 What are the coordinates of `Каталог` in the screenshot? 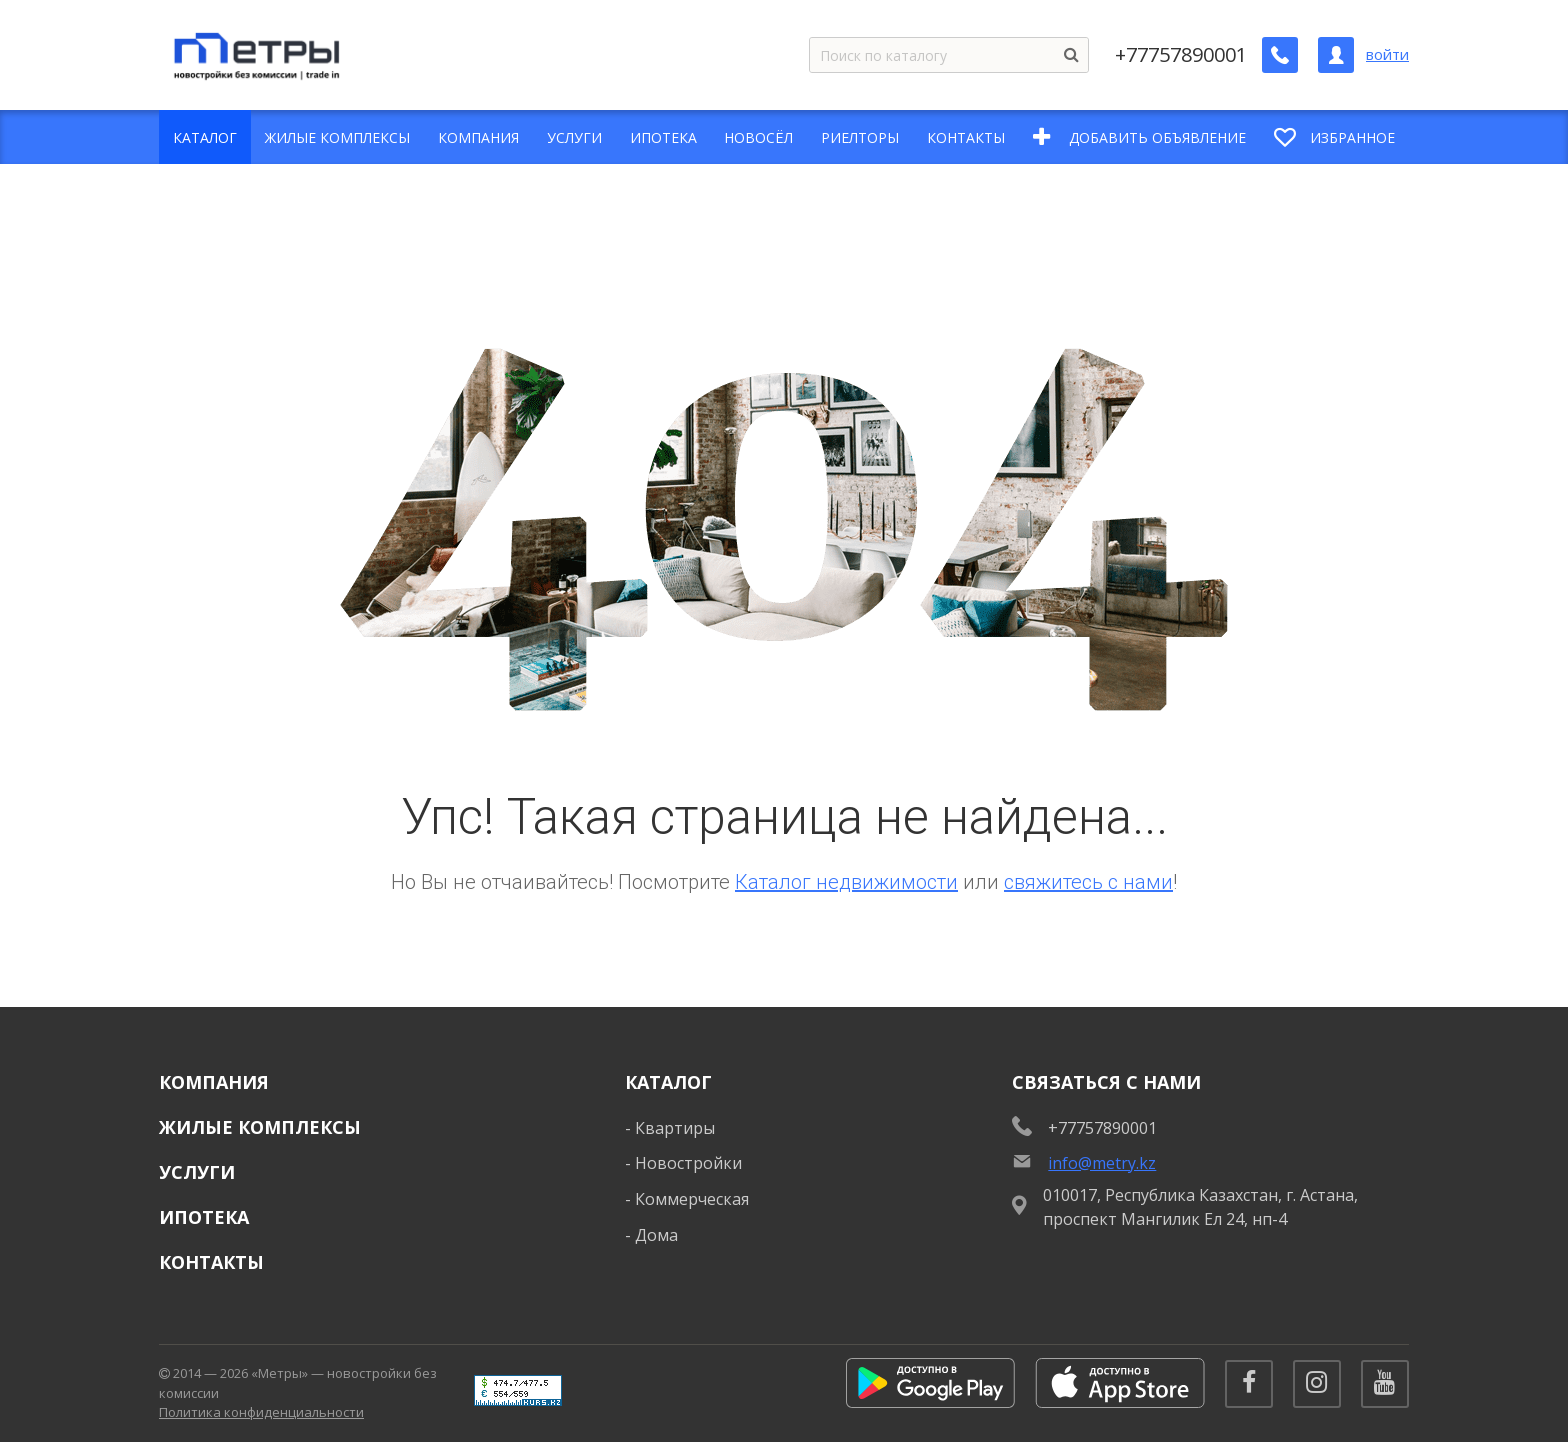 It's located at (668, 1082).